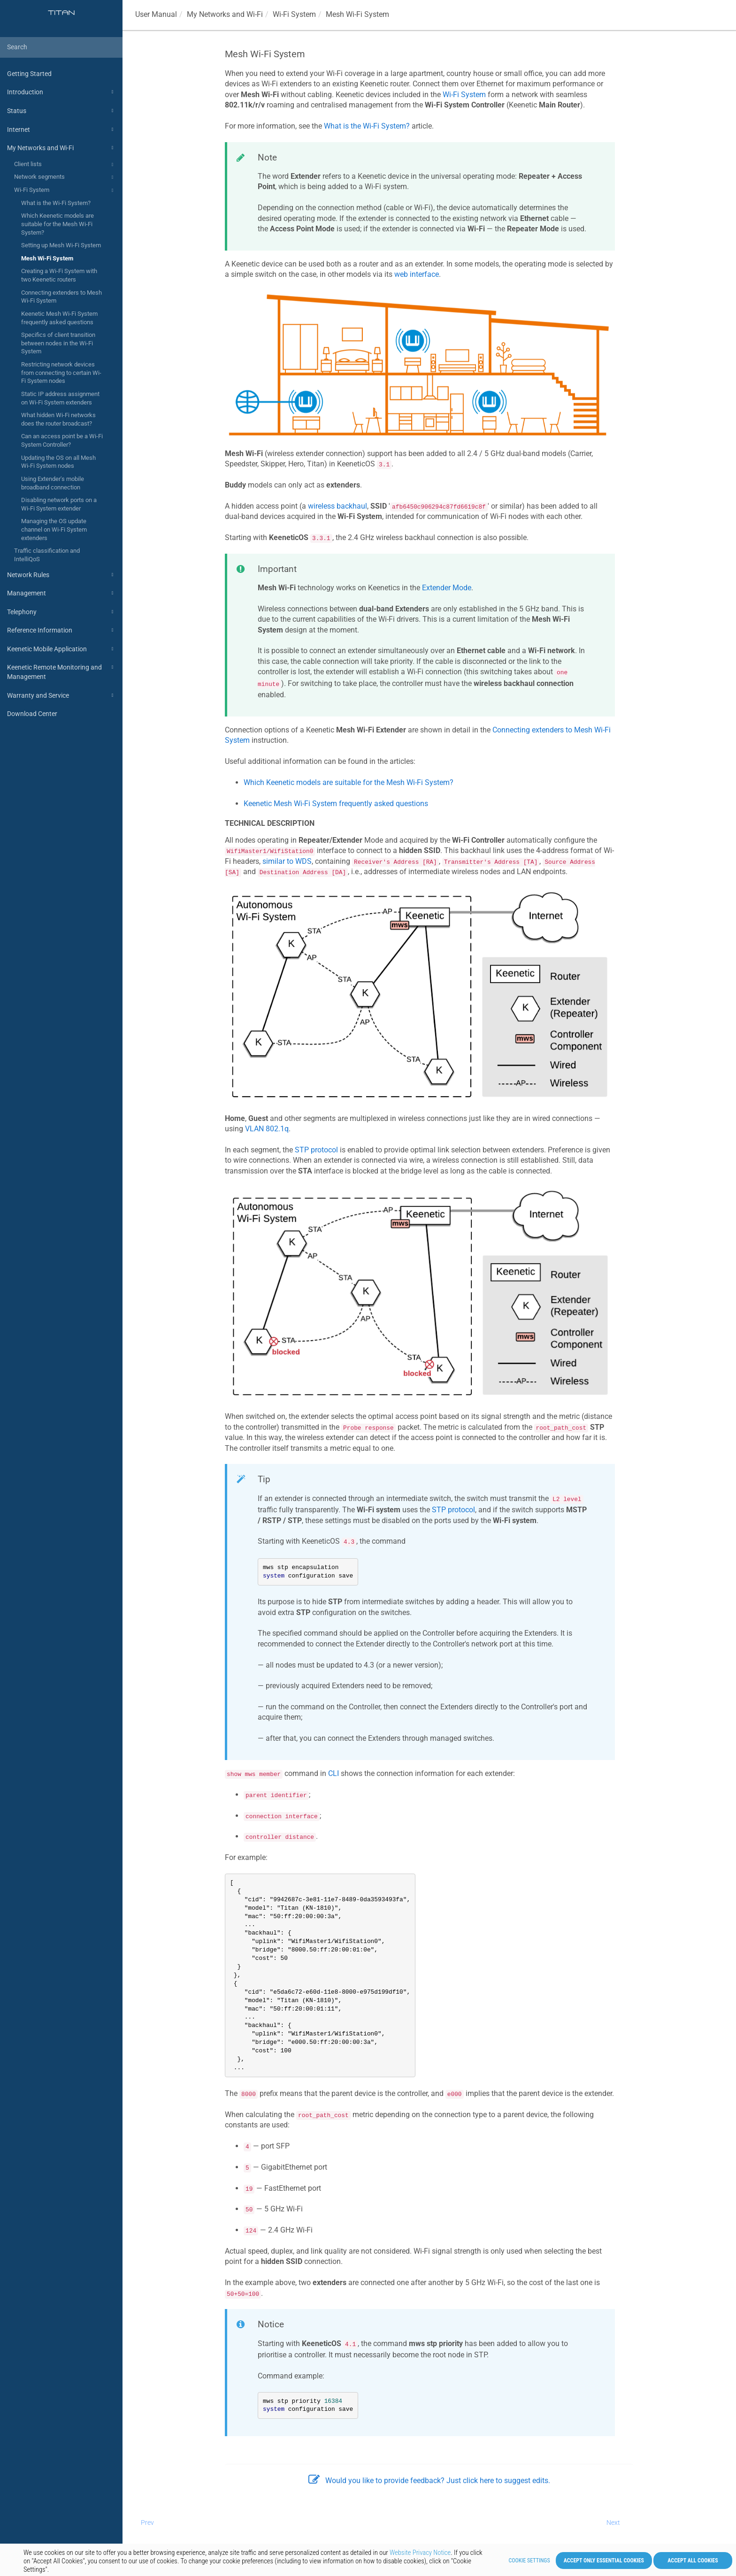  What do you see at coordinates (61, 612) in the screenshot?
I see `Telephony` at bounding box center [61, 612].